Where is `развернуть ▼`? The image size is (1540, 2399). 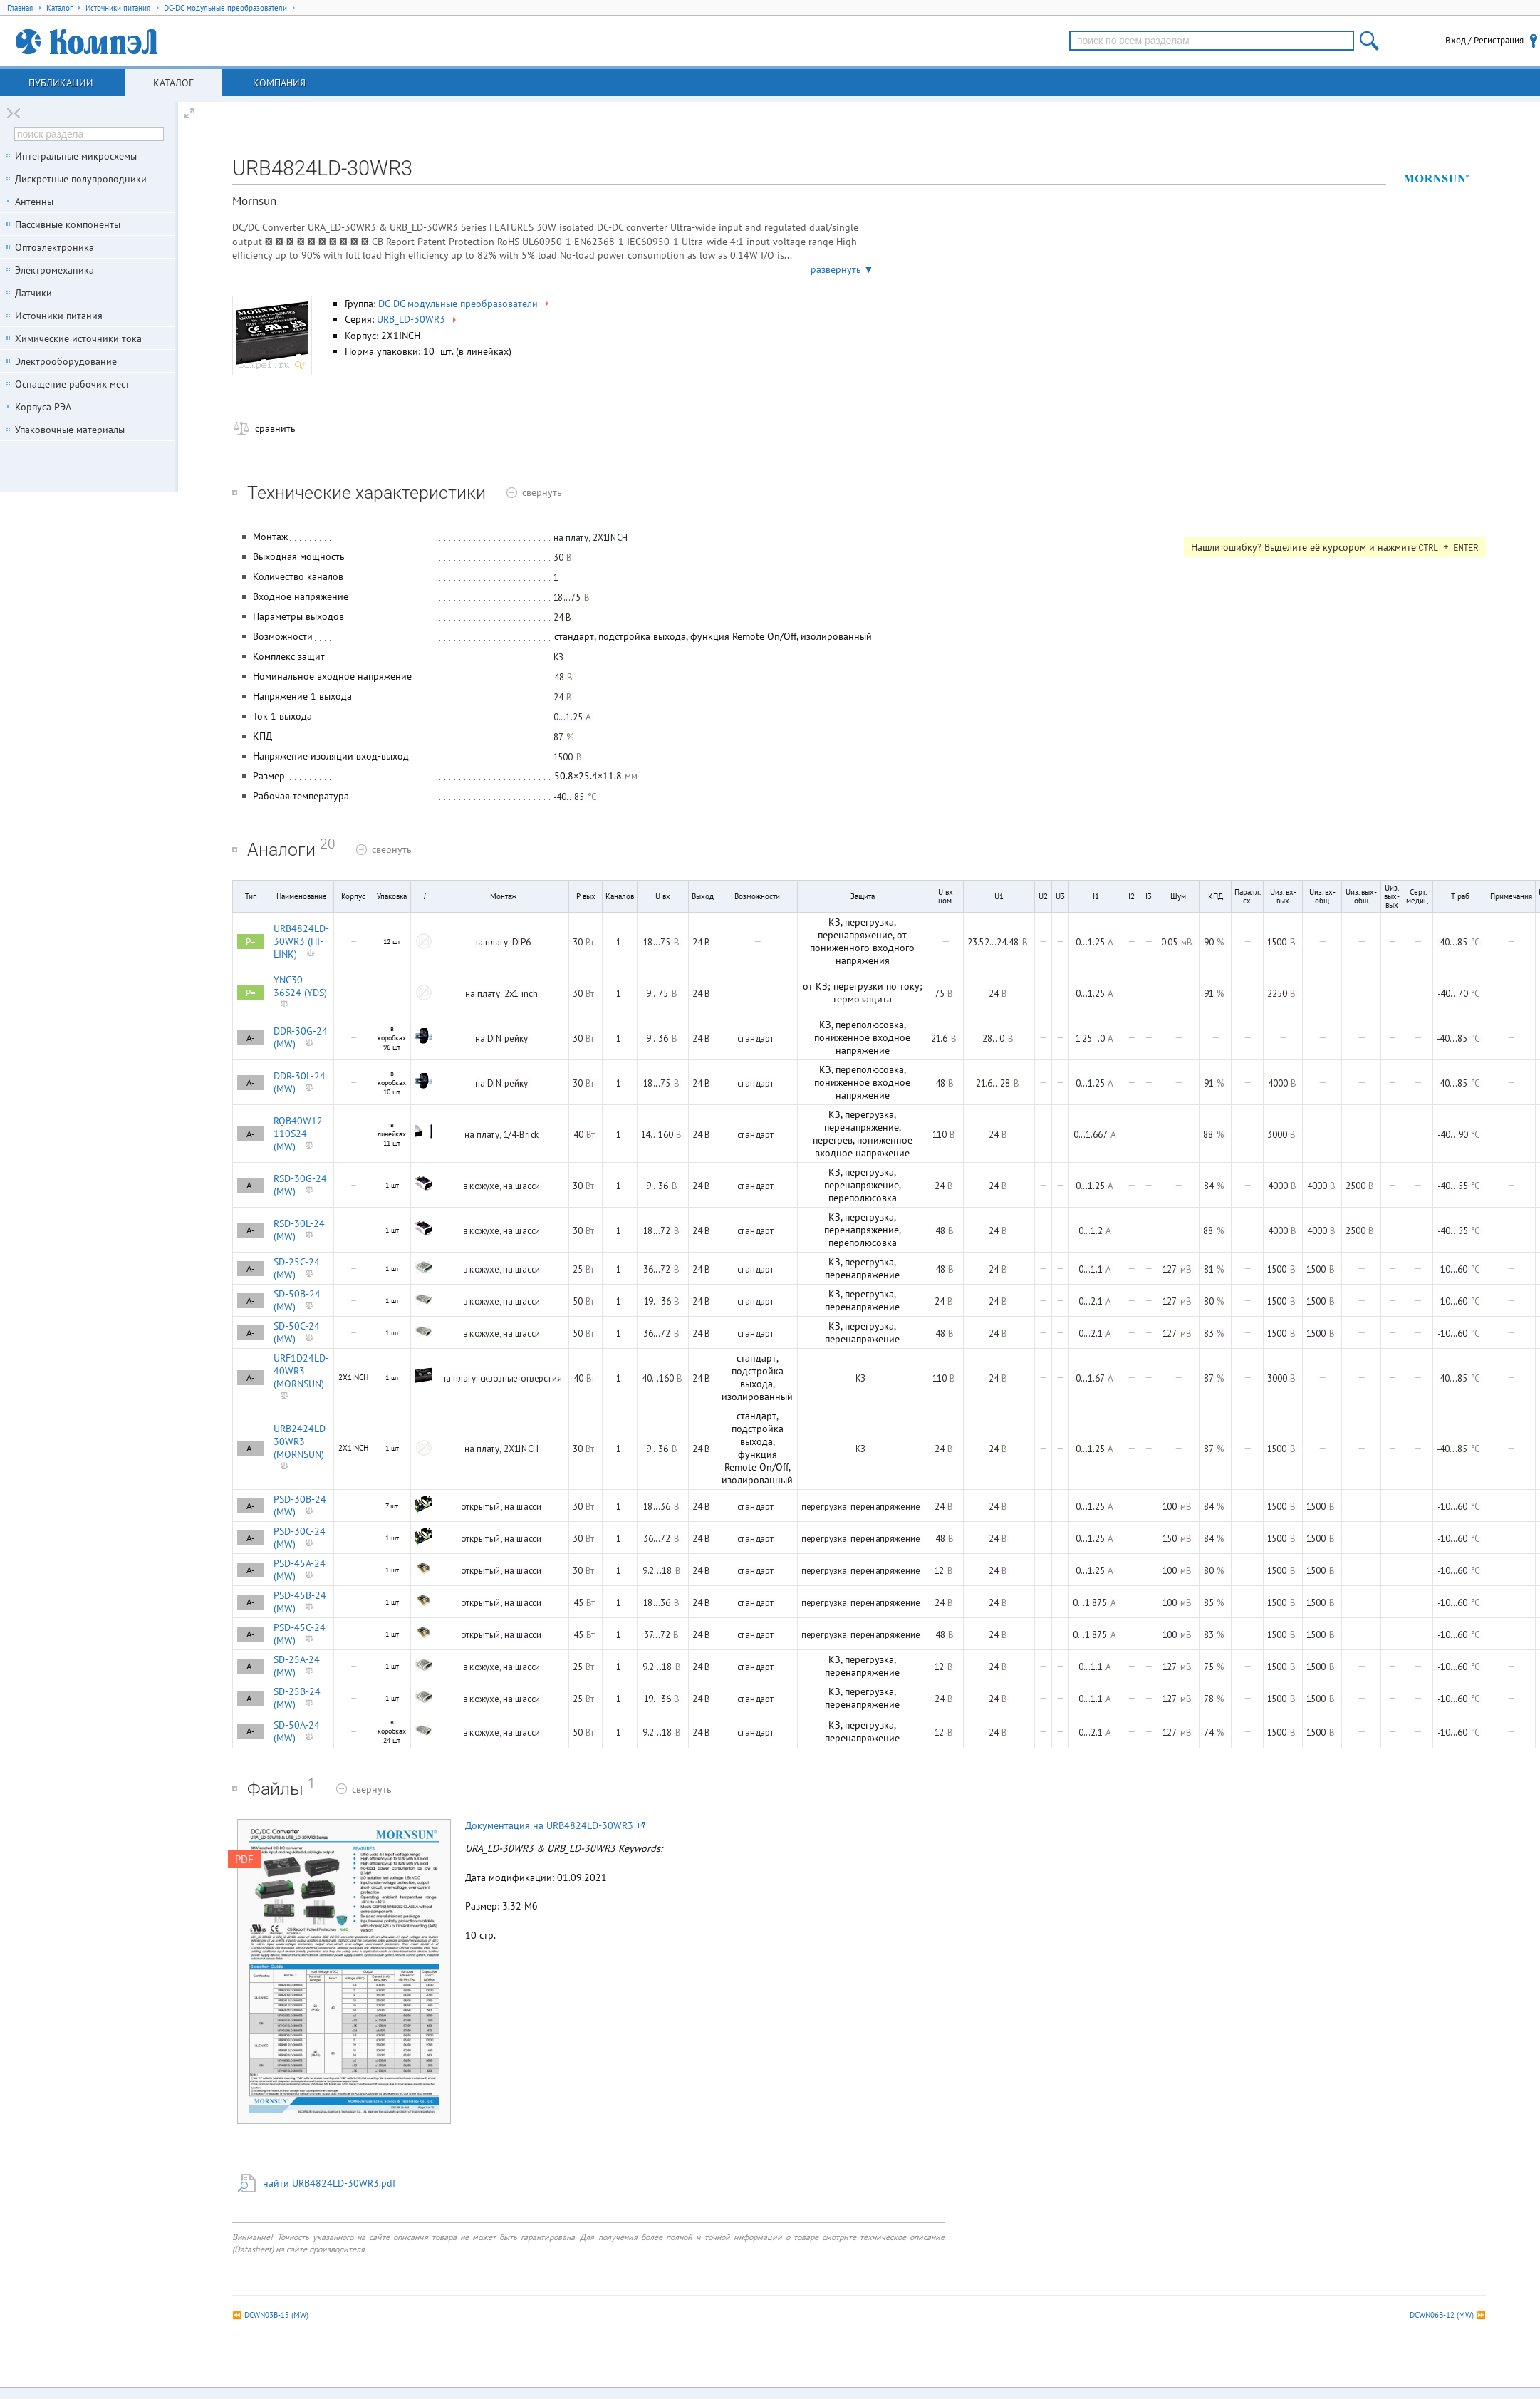 развернуть ▼ is located at coordinates (842, 269).